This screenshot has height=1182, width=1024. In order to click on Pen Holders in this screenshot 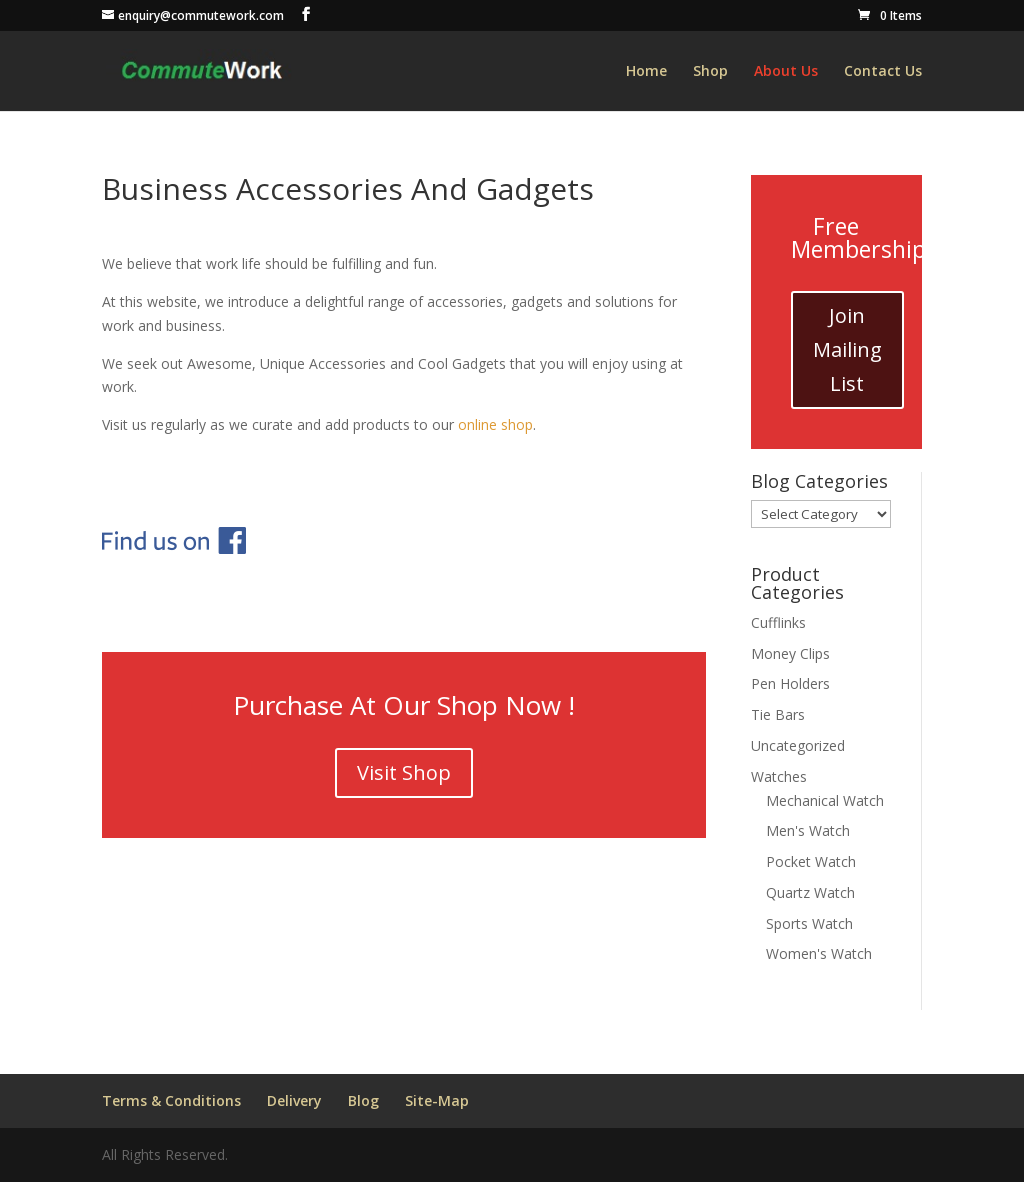, I will do `click(790, 683)`.